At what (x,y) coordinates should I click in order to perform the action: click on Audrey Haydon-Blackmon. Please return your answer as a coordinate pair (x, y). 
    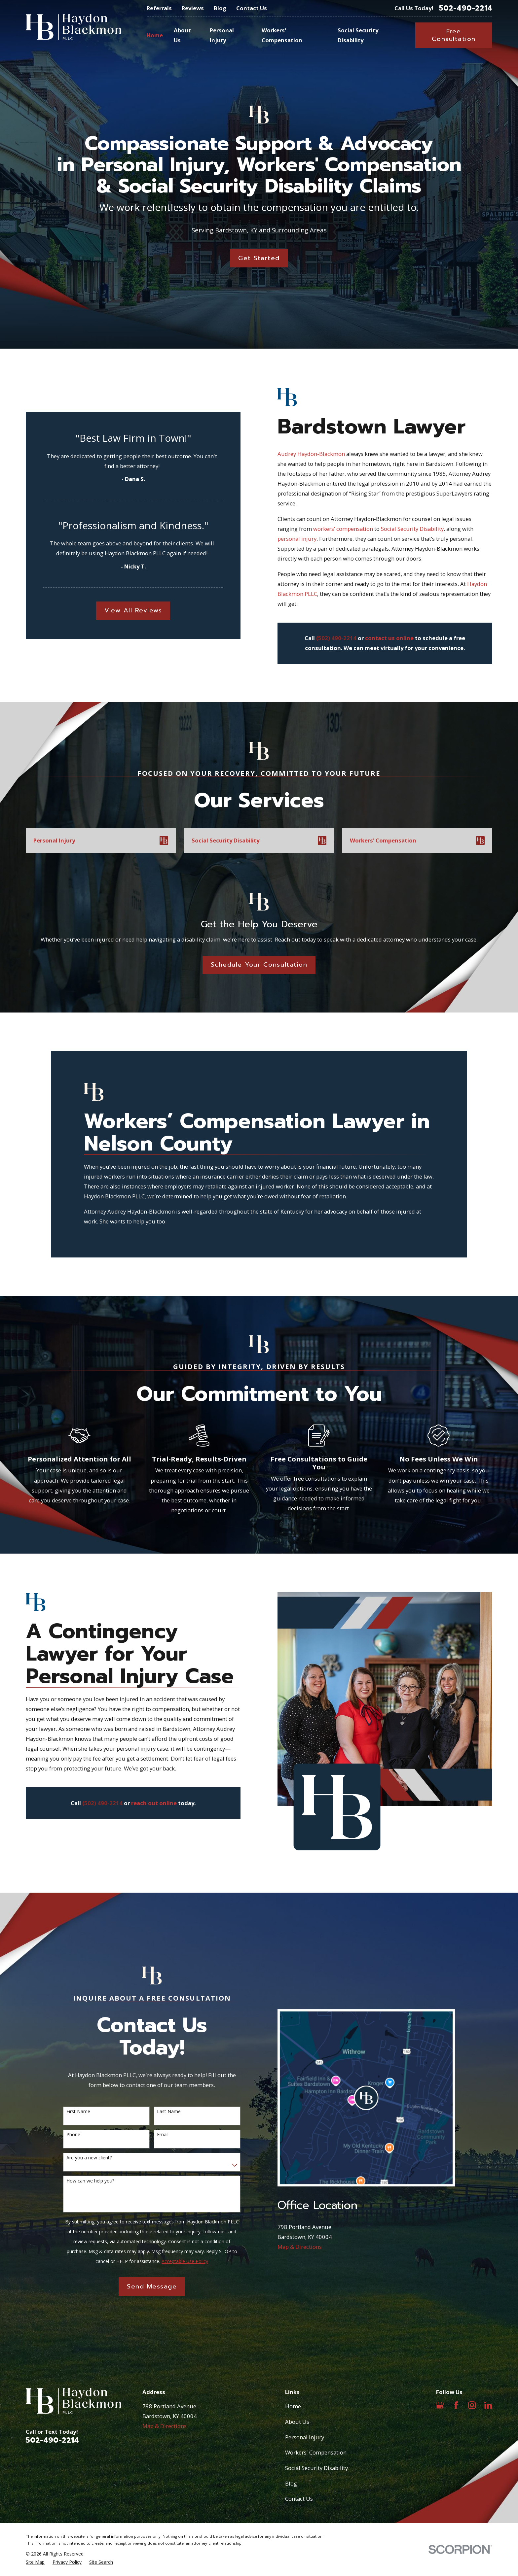
    Looking at the image, I should click on (321, 454).